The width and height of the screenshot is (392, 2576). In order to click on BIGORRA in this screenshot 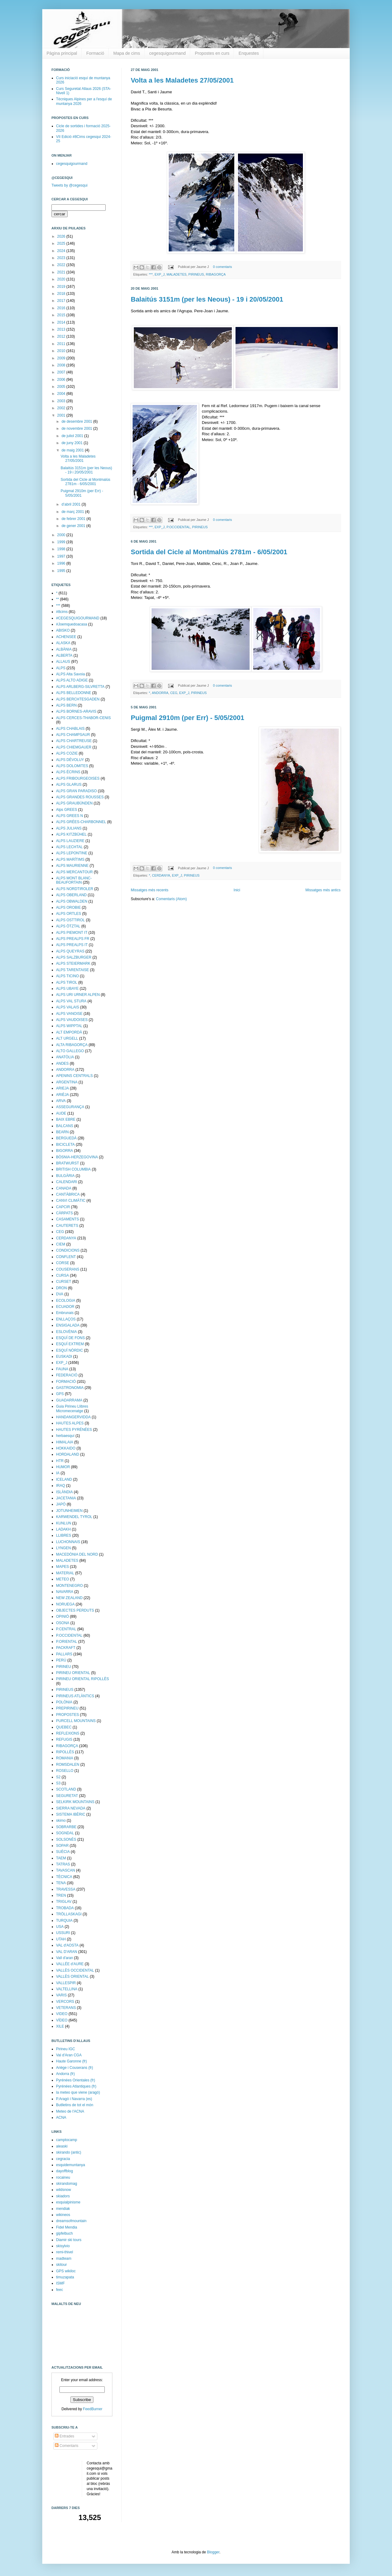, I will do `click(64, 1151)`.